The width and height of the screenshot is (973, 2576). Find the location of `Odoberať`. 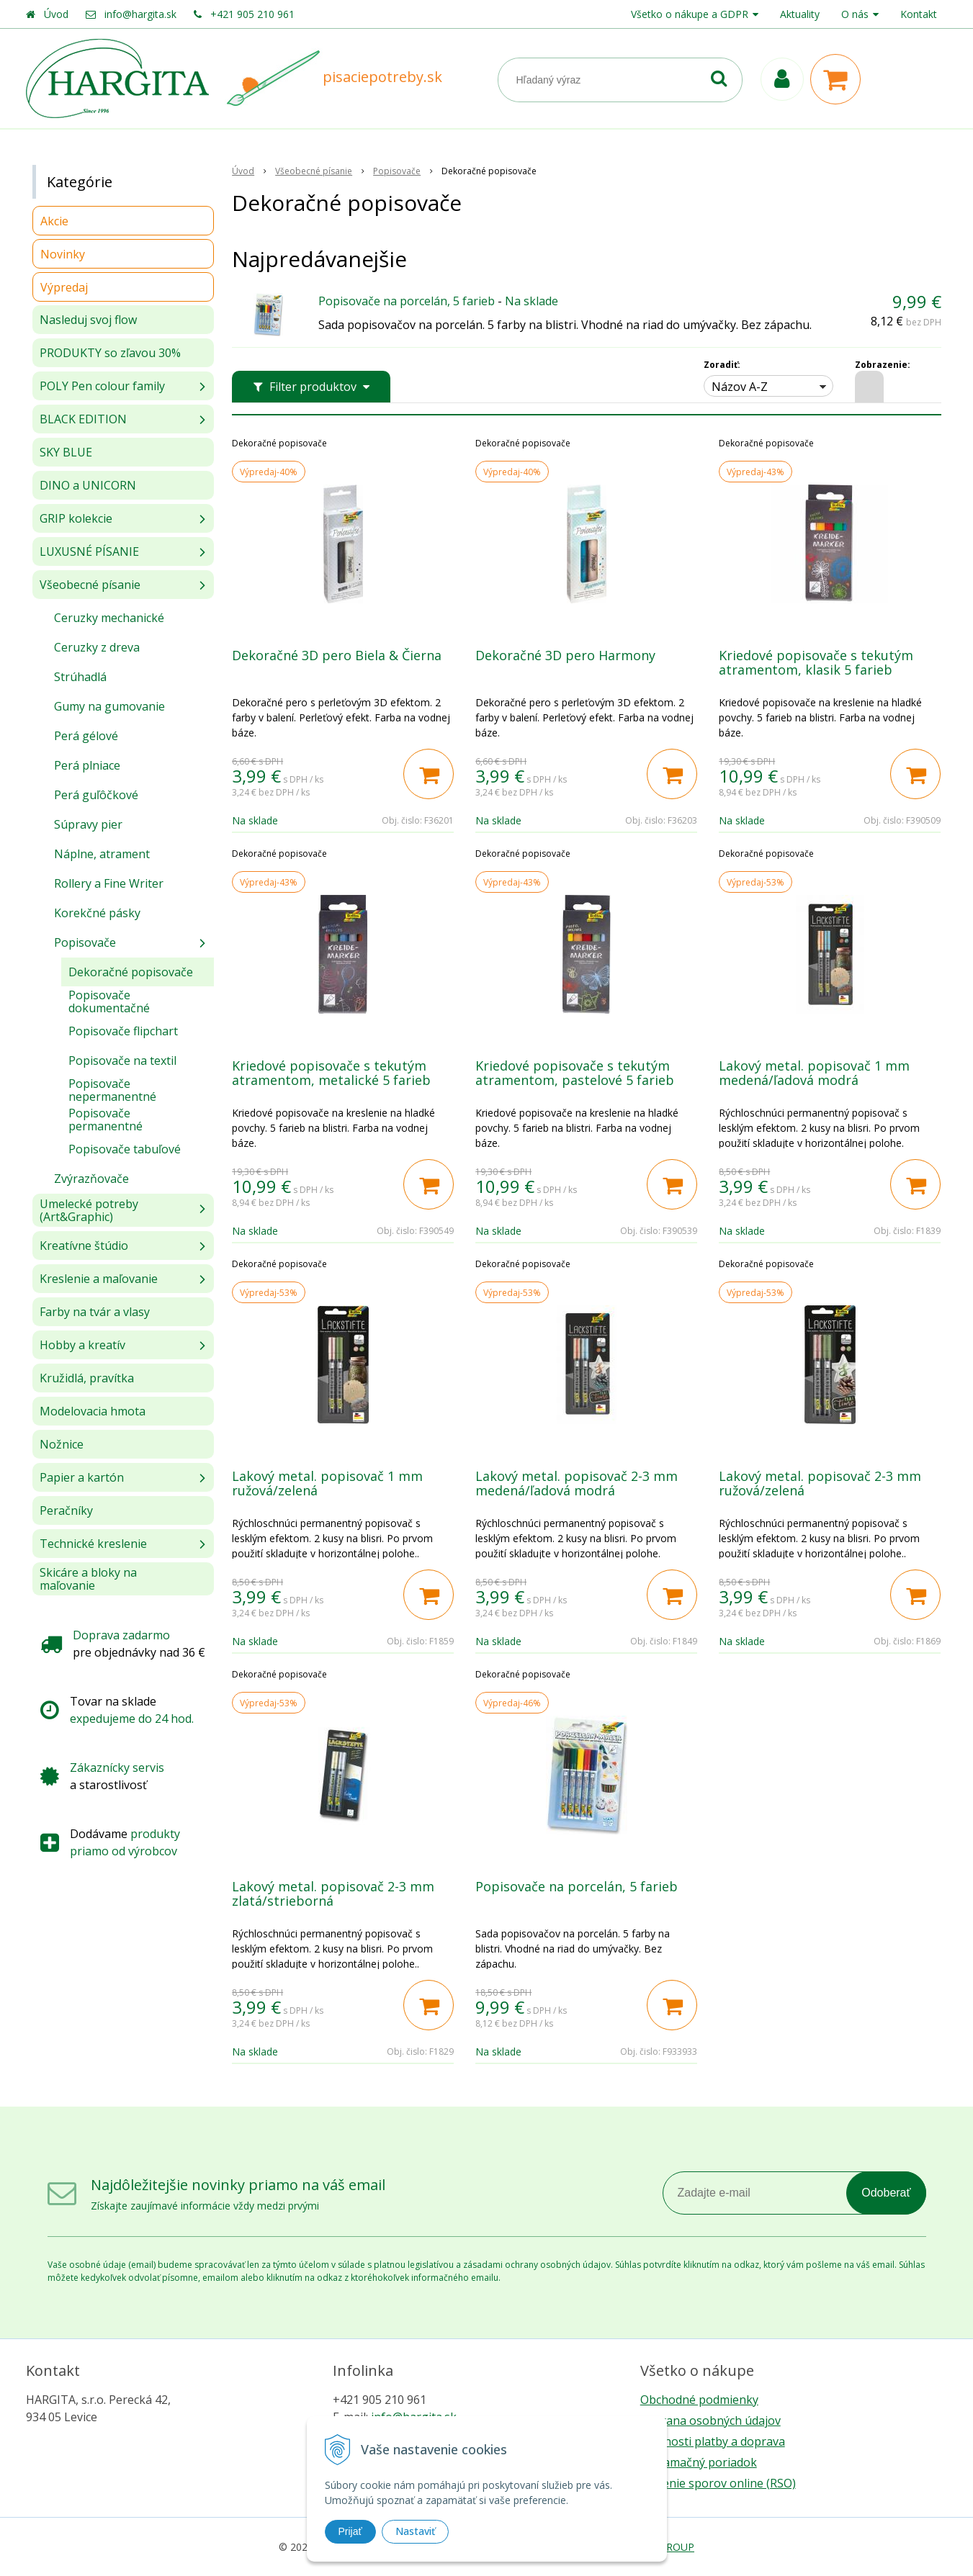

Odoberať is located at coordinates (885, 2193).